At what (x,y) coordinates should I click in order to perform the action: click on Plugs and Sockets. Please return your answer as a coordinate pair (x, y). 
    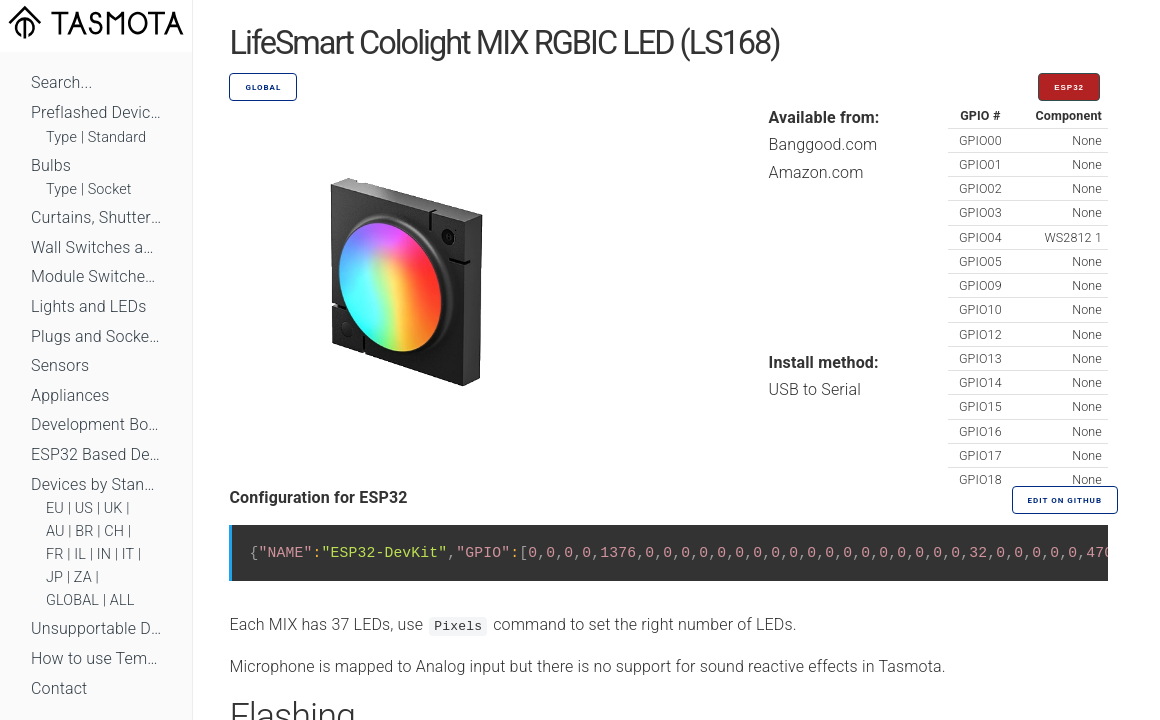
    Looking at the image, I should click on (96, 336).